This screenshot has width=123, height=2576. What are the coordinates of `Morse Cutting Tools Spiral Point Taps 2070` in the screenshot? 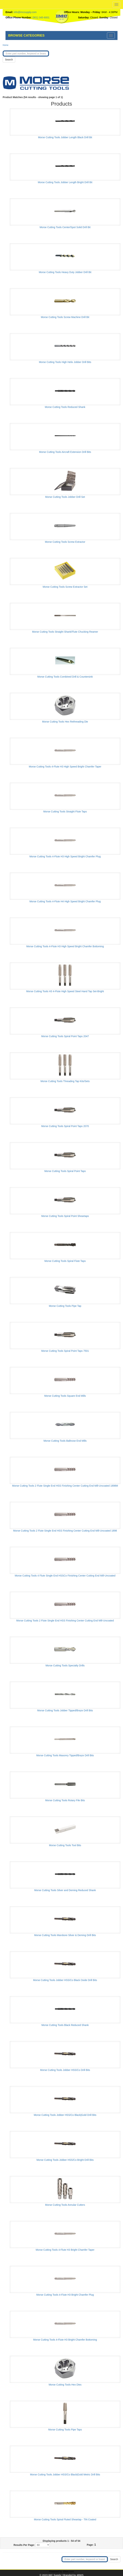 It's located at (65, 1126).